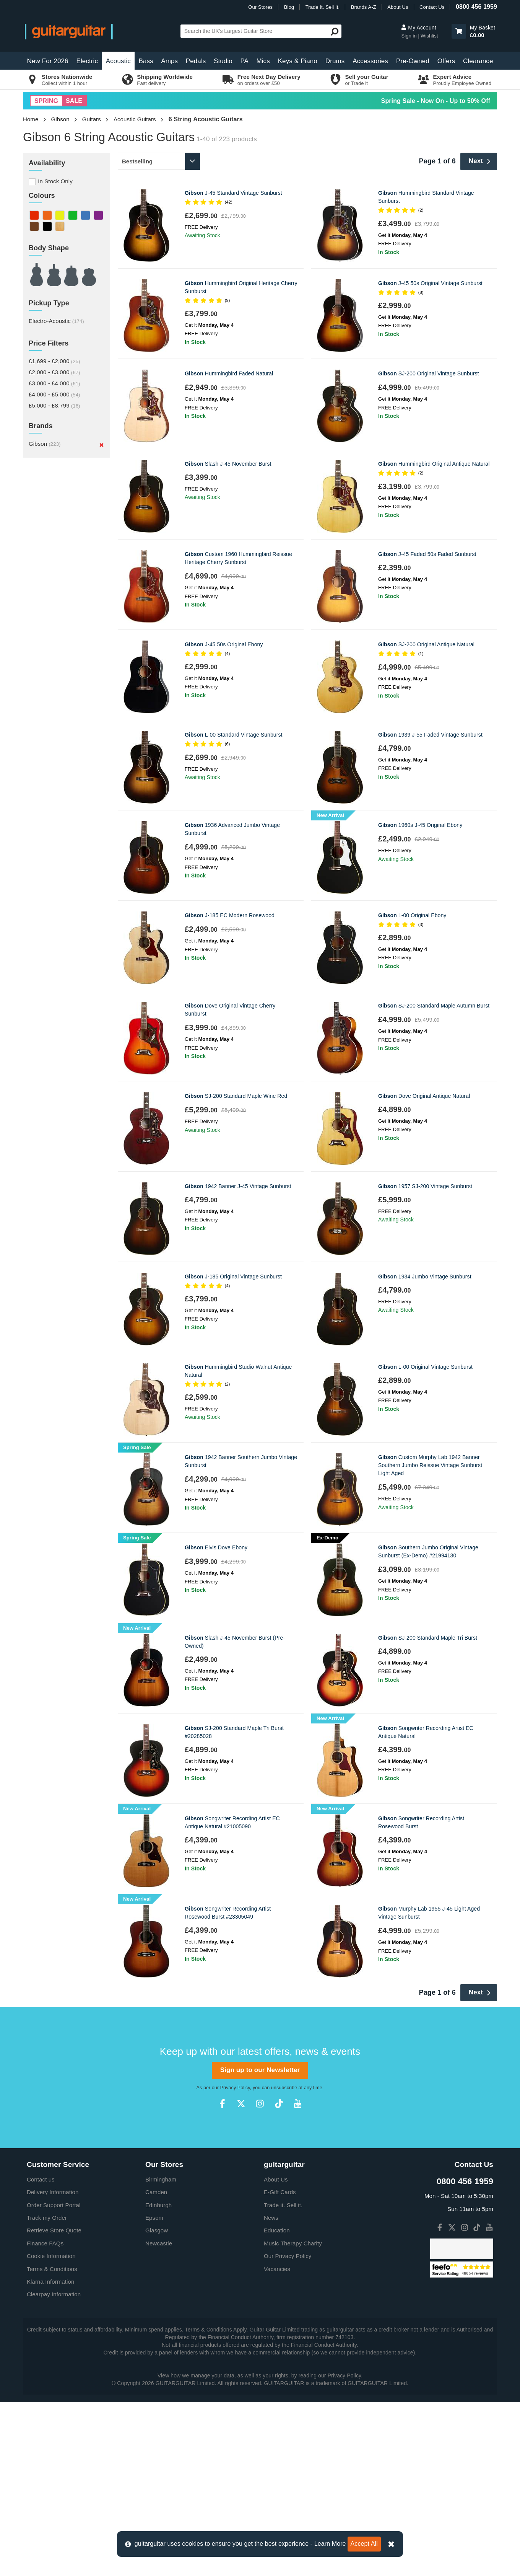 Image resolution: width=520 pixels, height=2576 pixels. Describe the element at coordinates (169, 61) in the screenshot. I see `Amps` at that location.